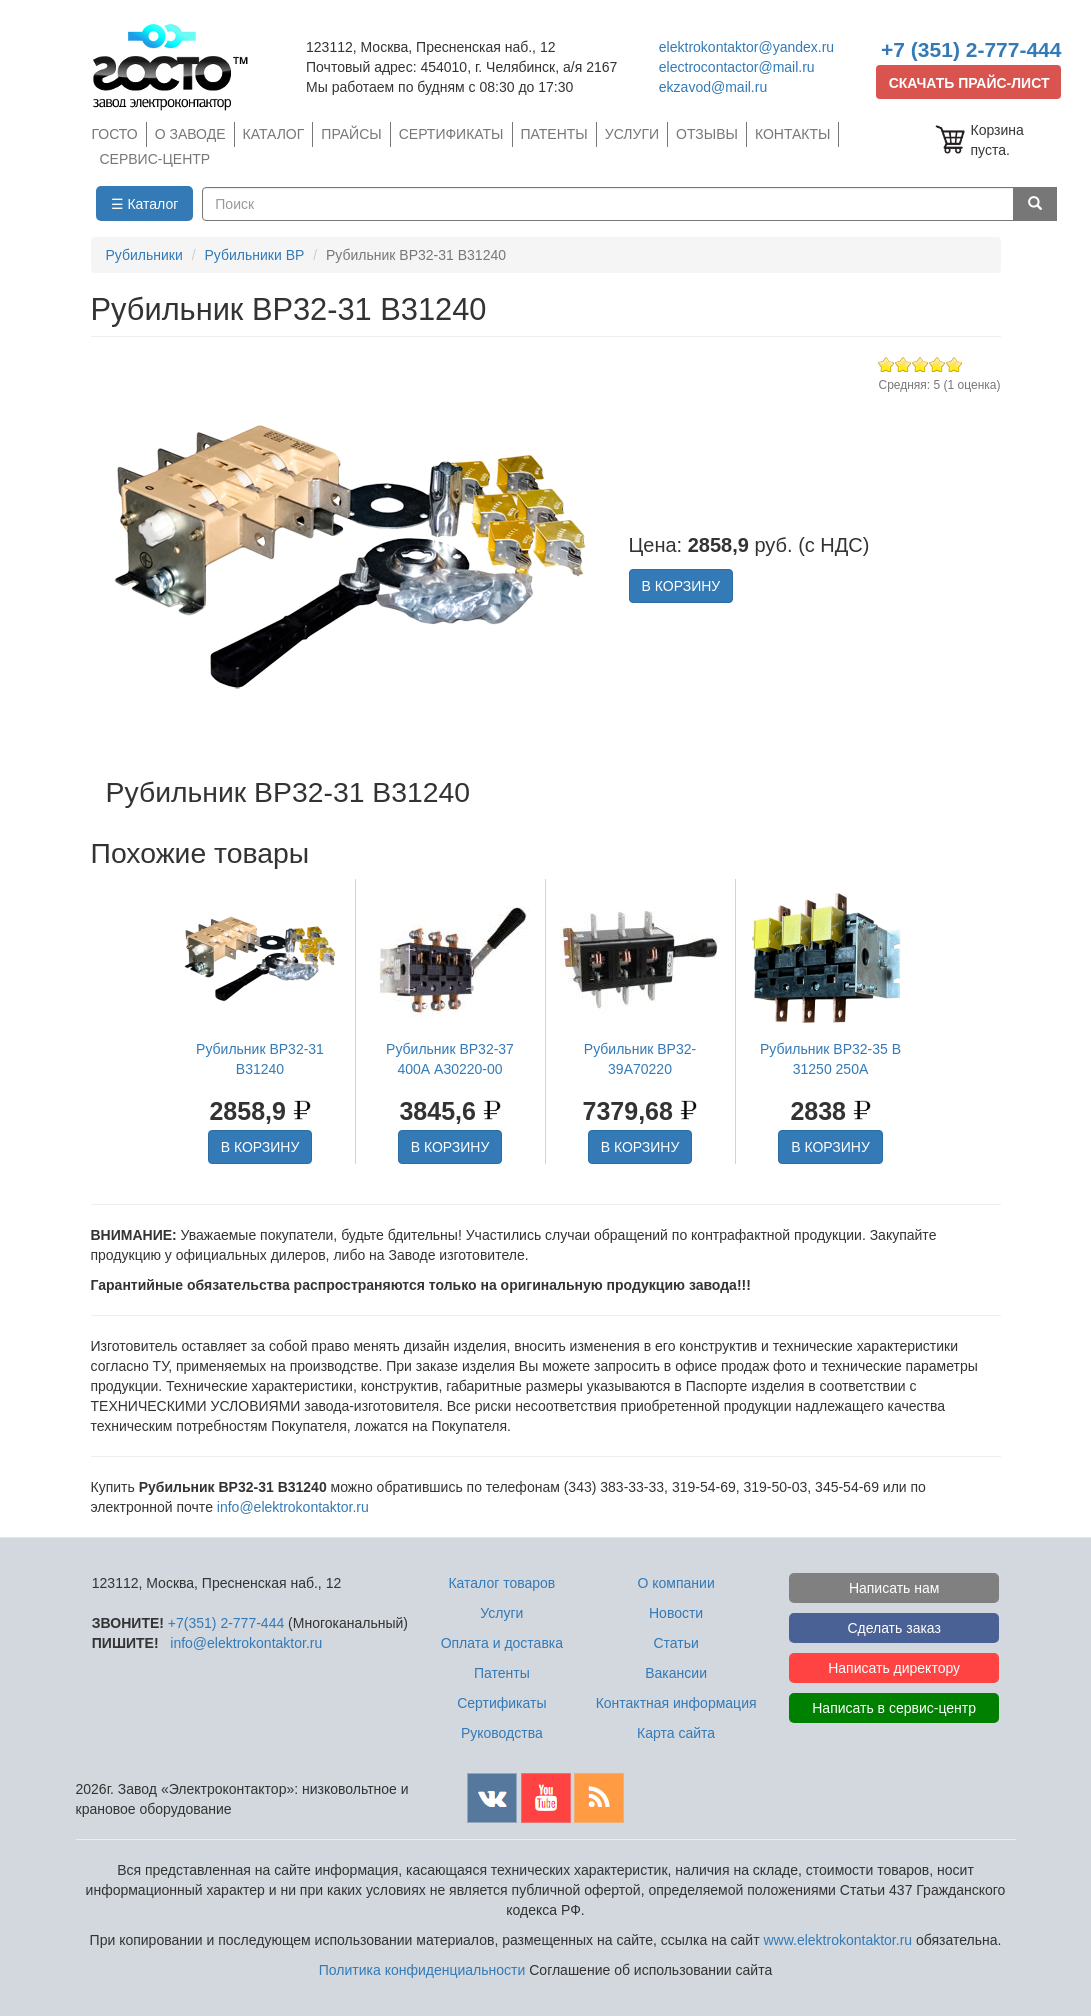 This screenshot has width=1091, height=2016. Describe the element at coordinates (676, 1613) in the screenshot. I see `Новости` at that location.